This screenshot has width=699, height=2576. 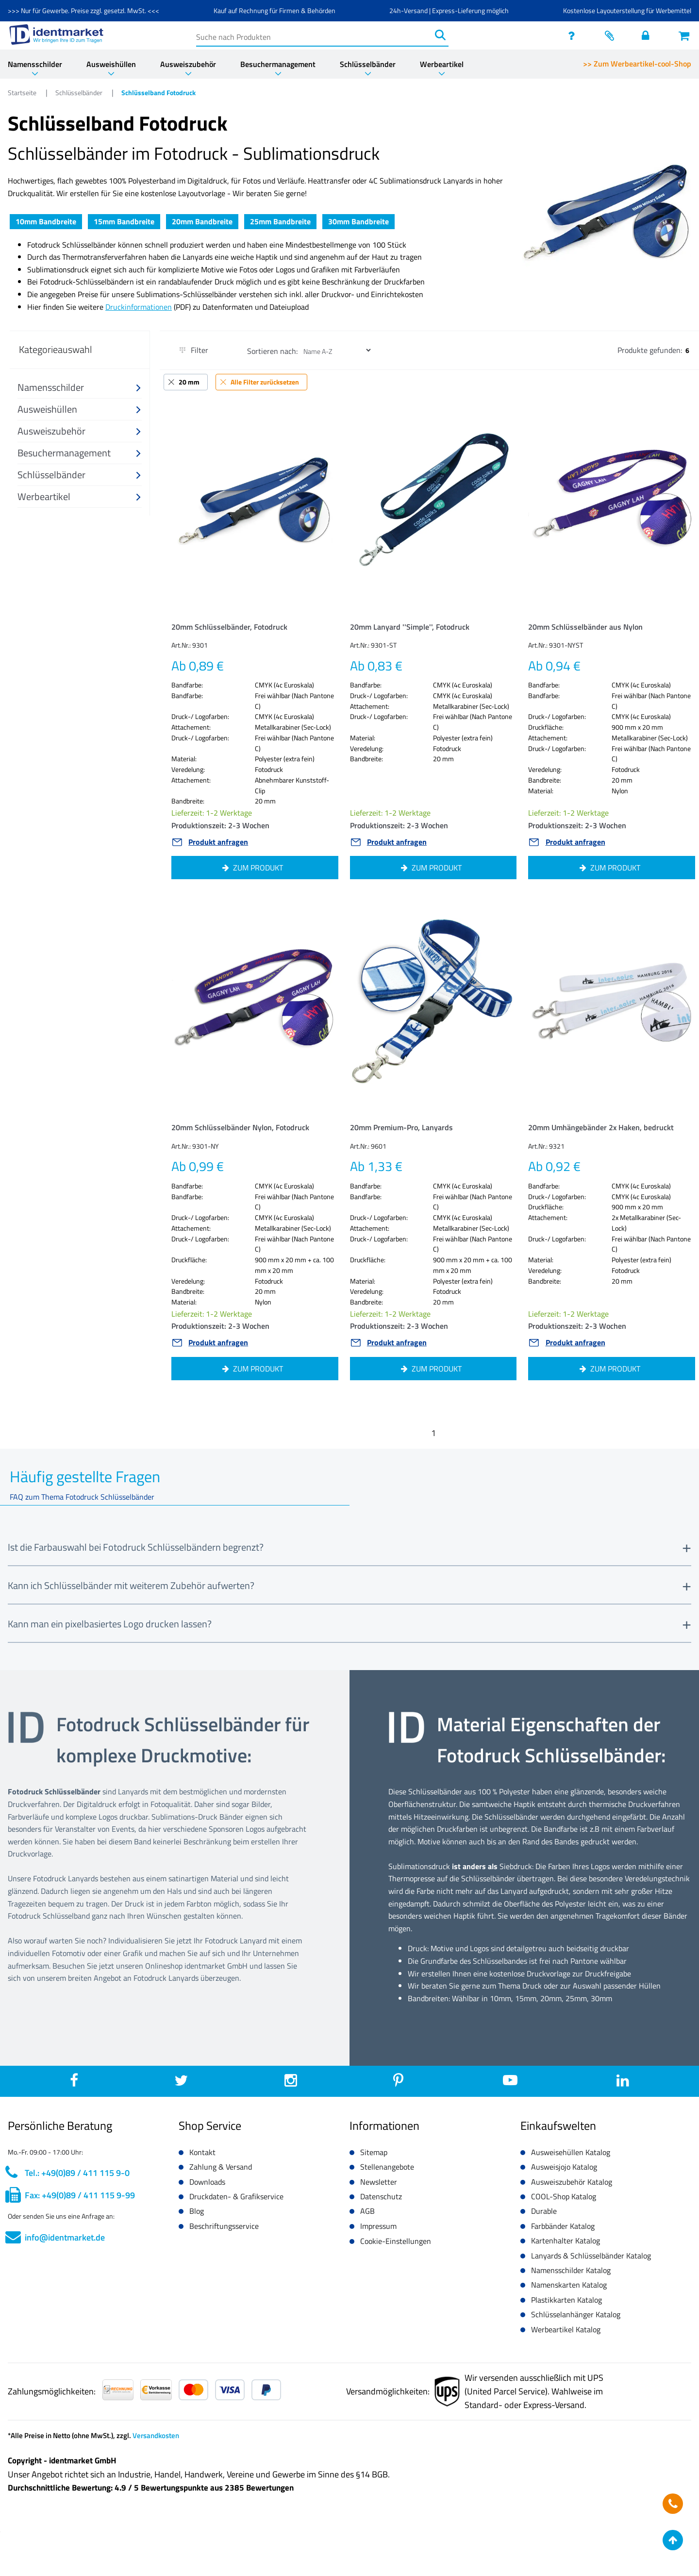 I want to click on Namensschilder, so click(x=35, y=64).